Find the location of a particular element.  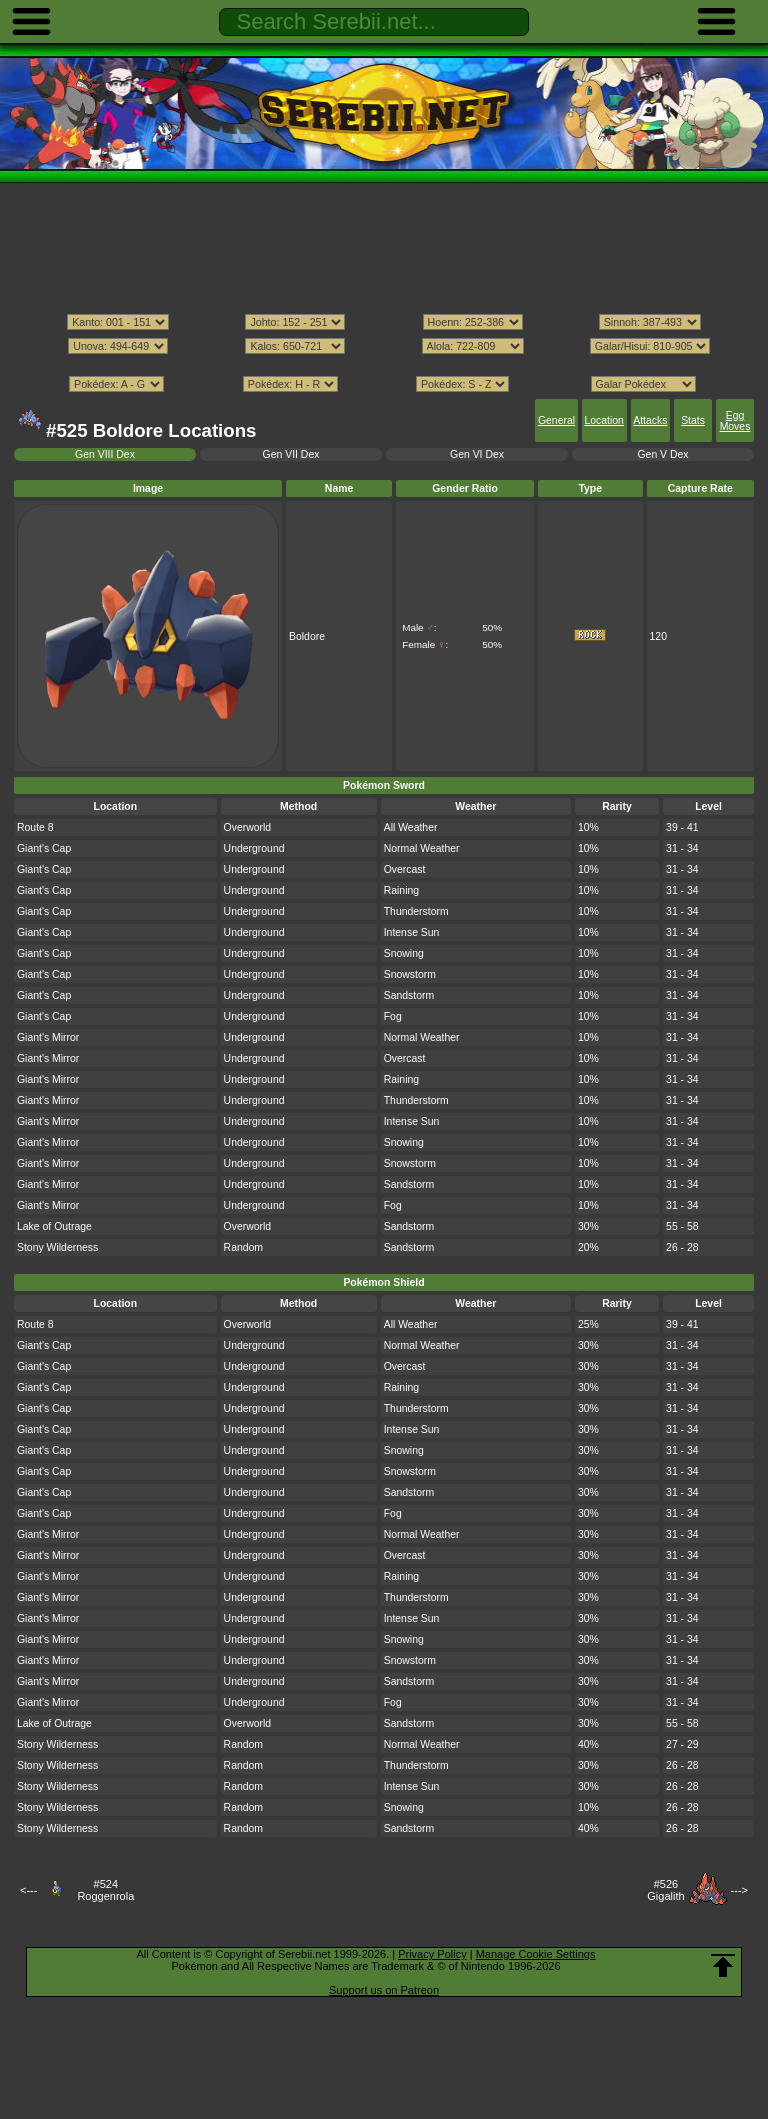

Location is located at coordinates (603, 420).